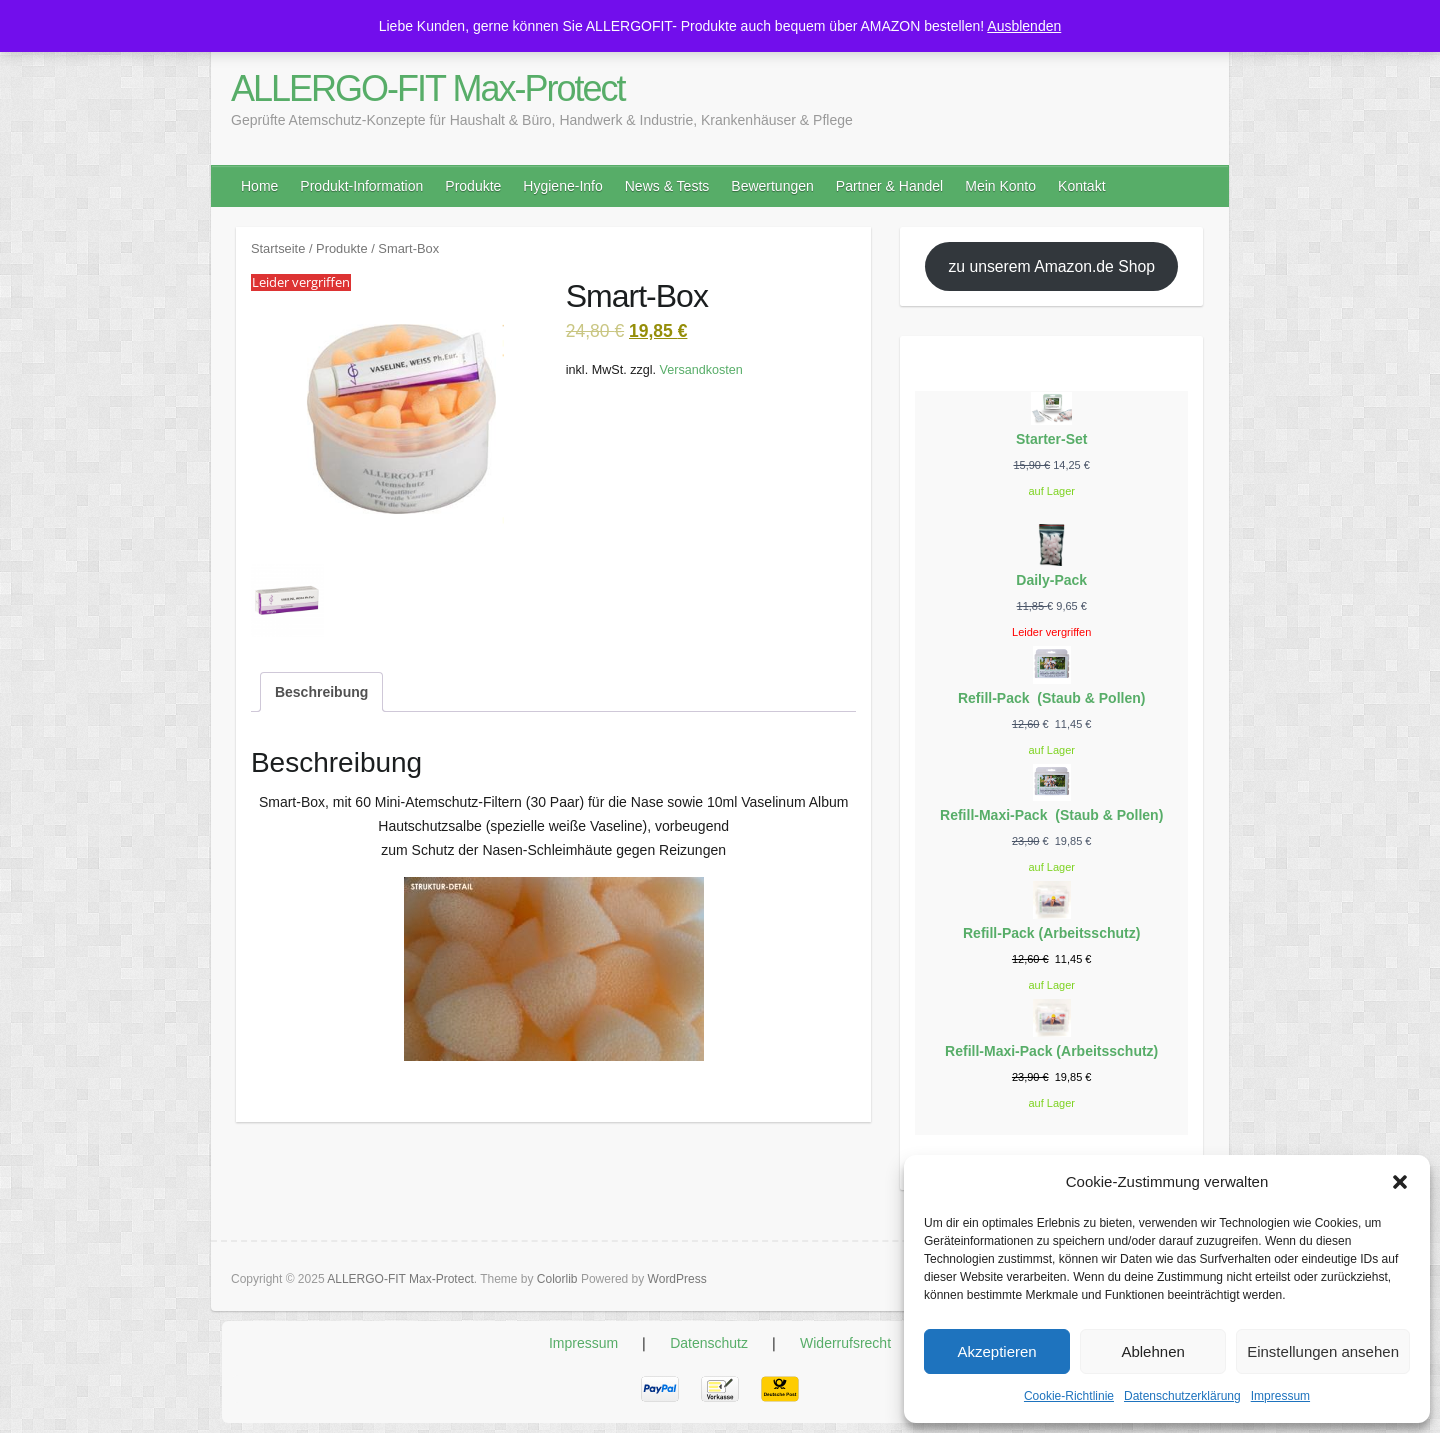  I want to click on Widerrufsrecht, so click(845, 1343).